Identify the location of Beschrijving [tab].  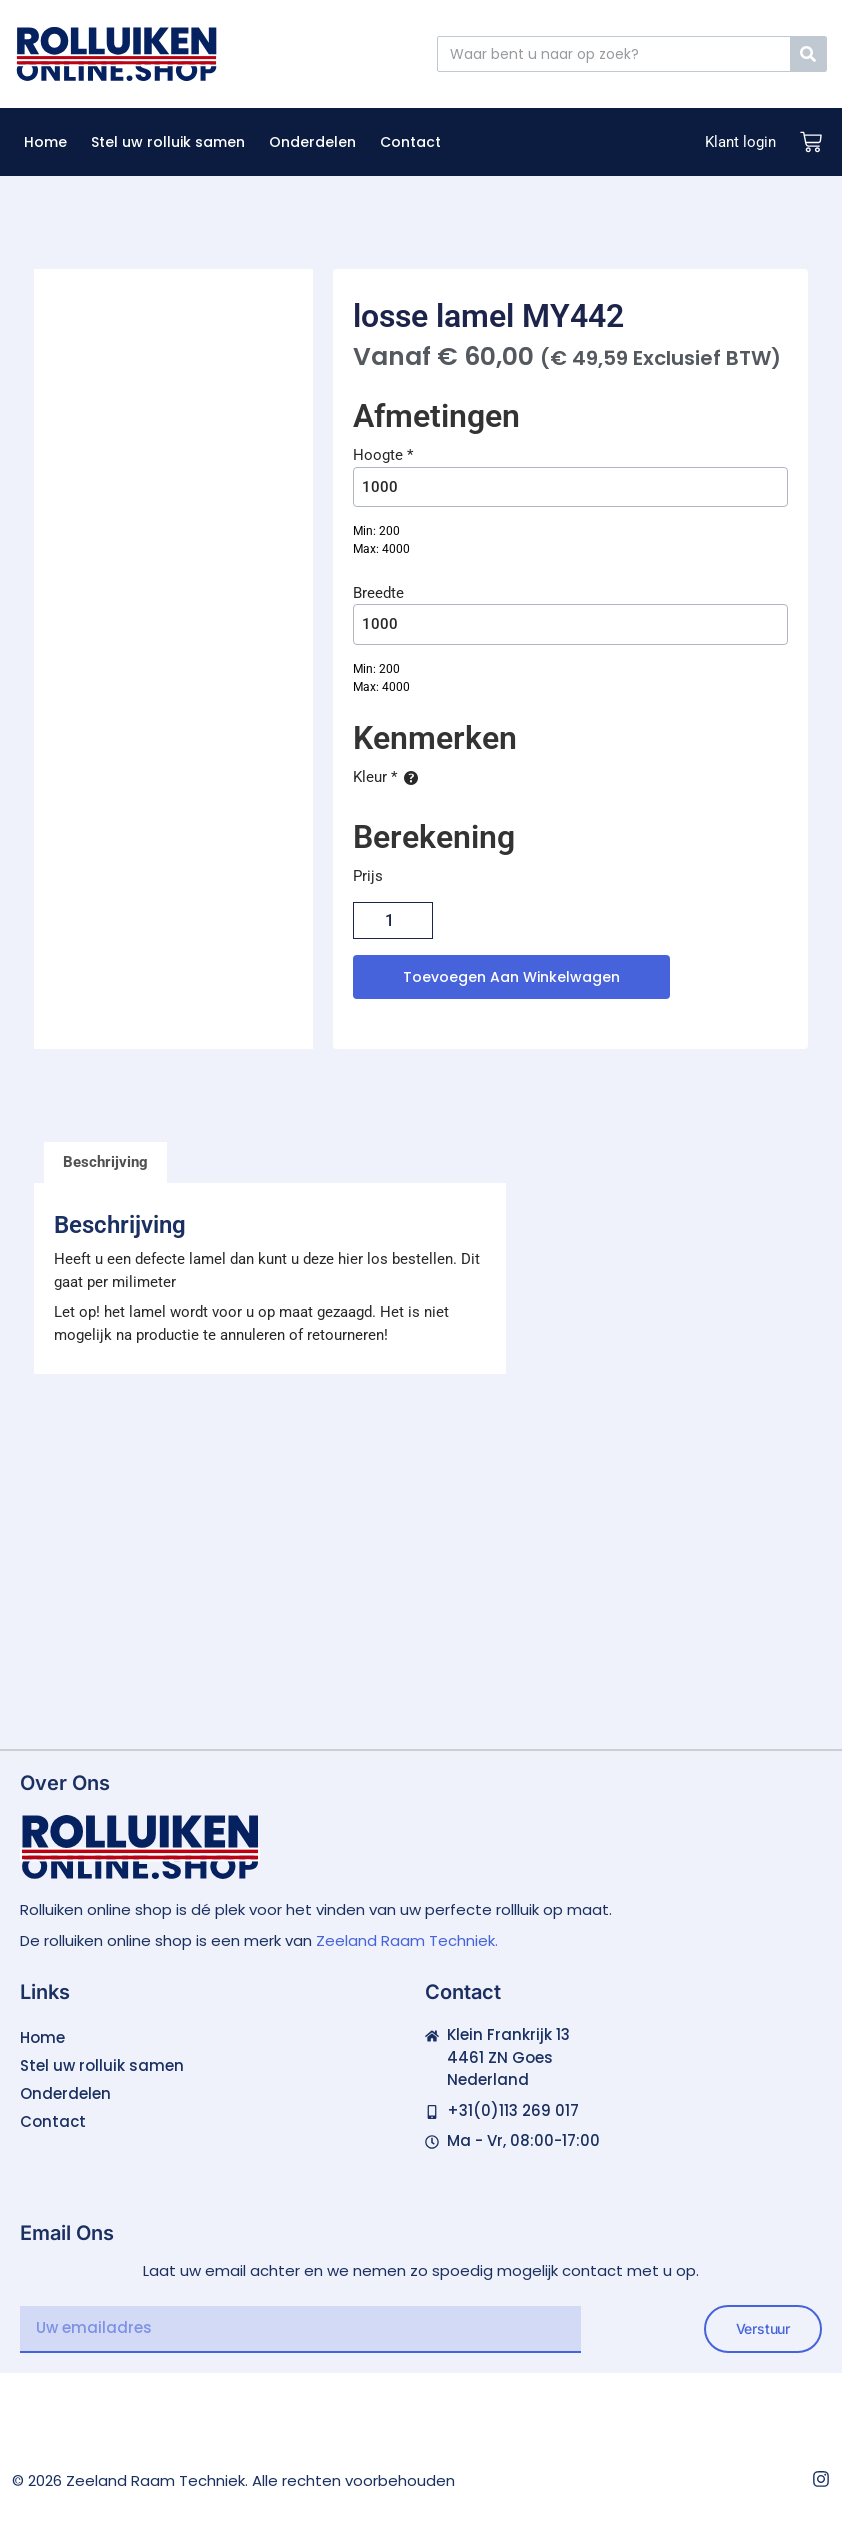
(105, 1162).